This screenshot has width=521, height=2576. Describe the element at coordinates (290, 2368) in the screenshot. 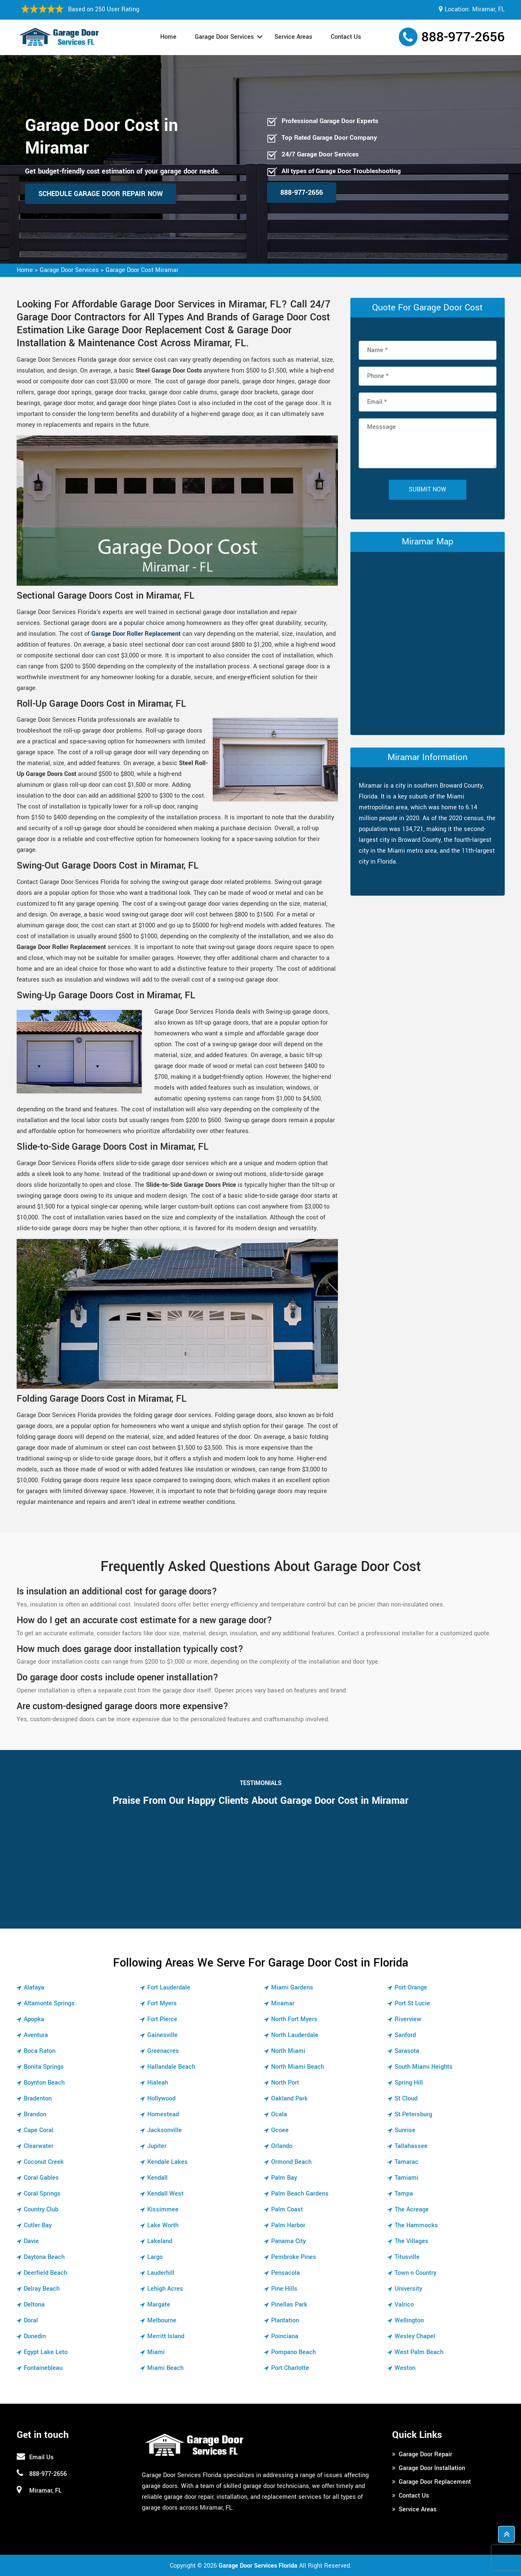

I see `Port Charlotte` at that location.